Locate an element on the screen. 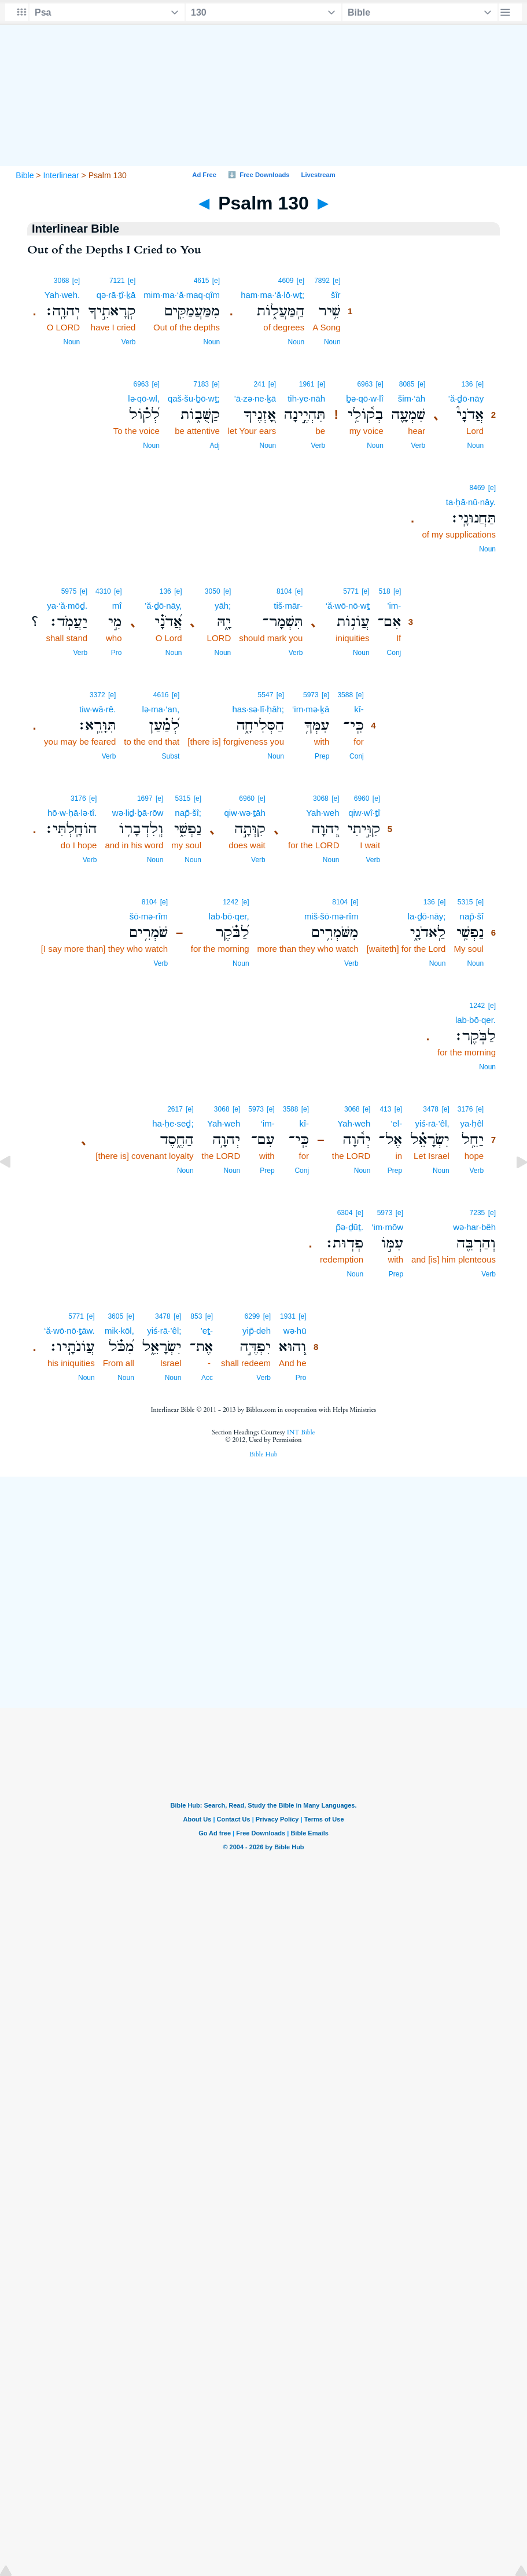 Image resolution: width=527 pixels, height=2576 pixels. 6304 is located at coordinates (345, 1213).